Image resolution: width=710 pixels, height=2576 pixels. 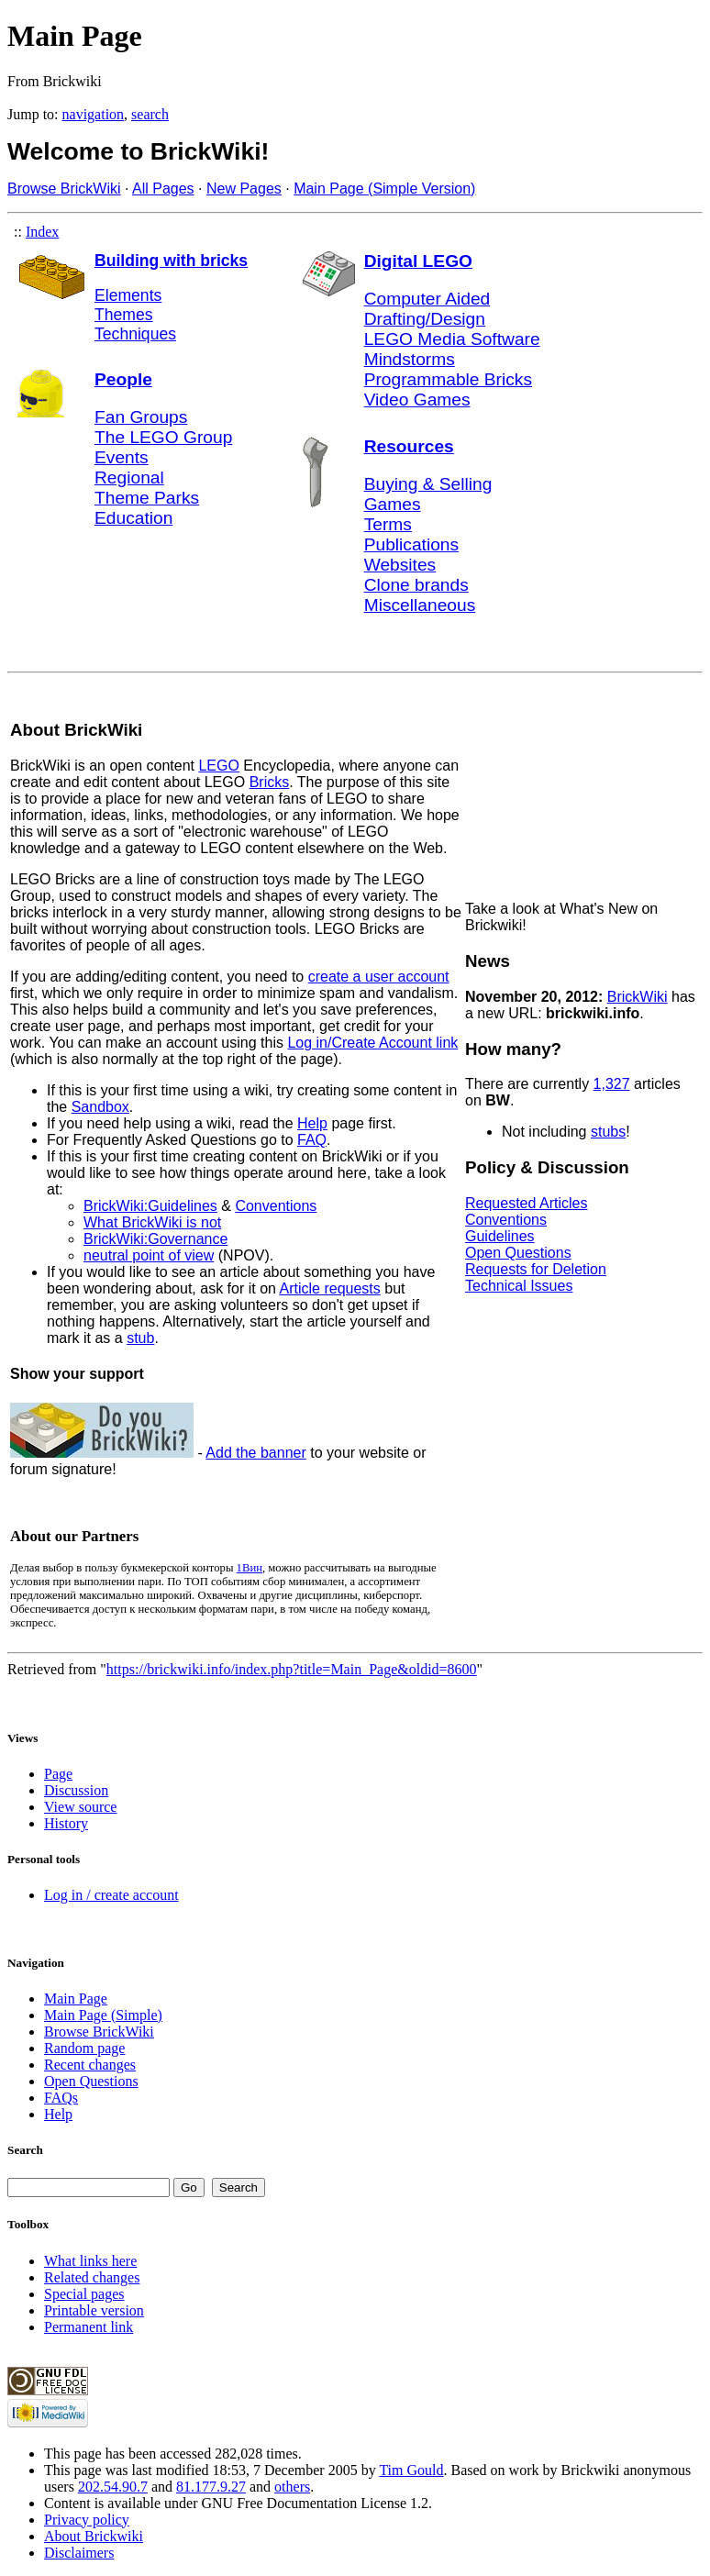 What do you see at coordinates (140, 417) in the screenshot?
I see `Fan Groups` at bounding box center [140, 417].